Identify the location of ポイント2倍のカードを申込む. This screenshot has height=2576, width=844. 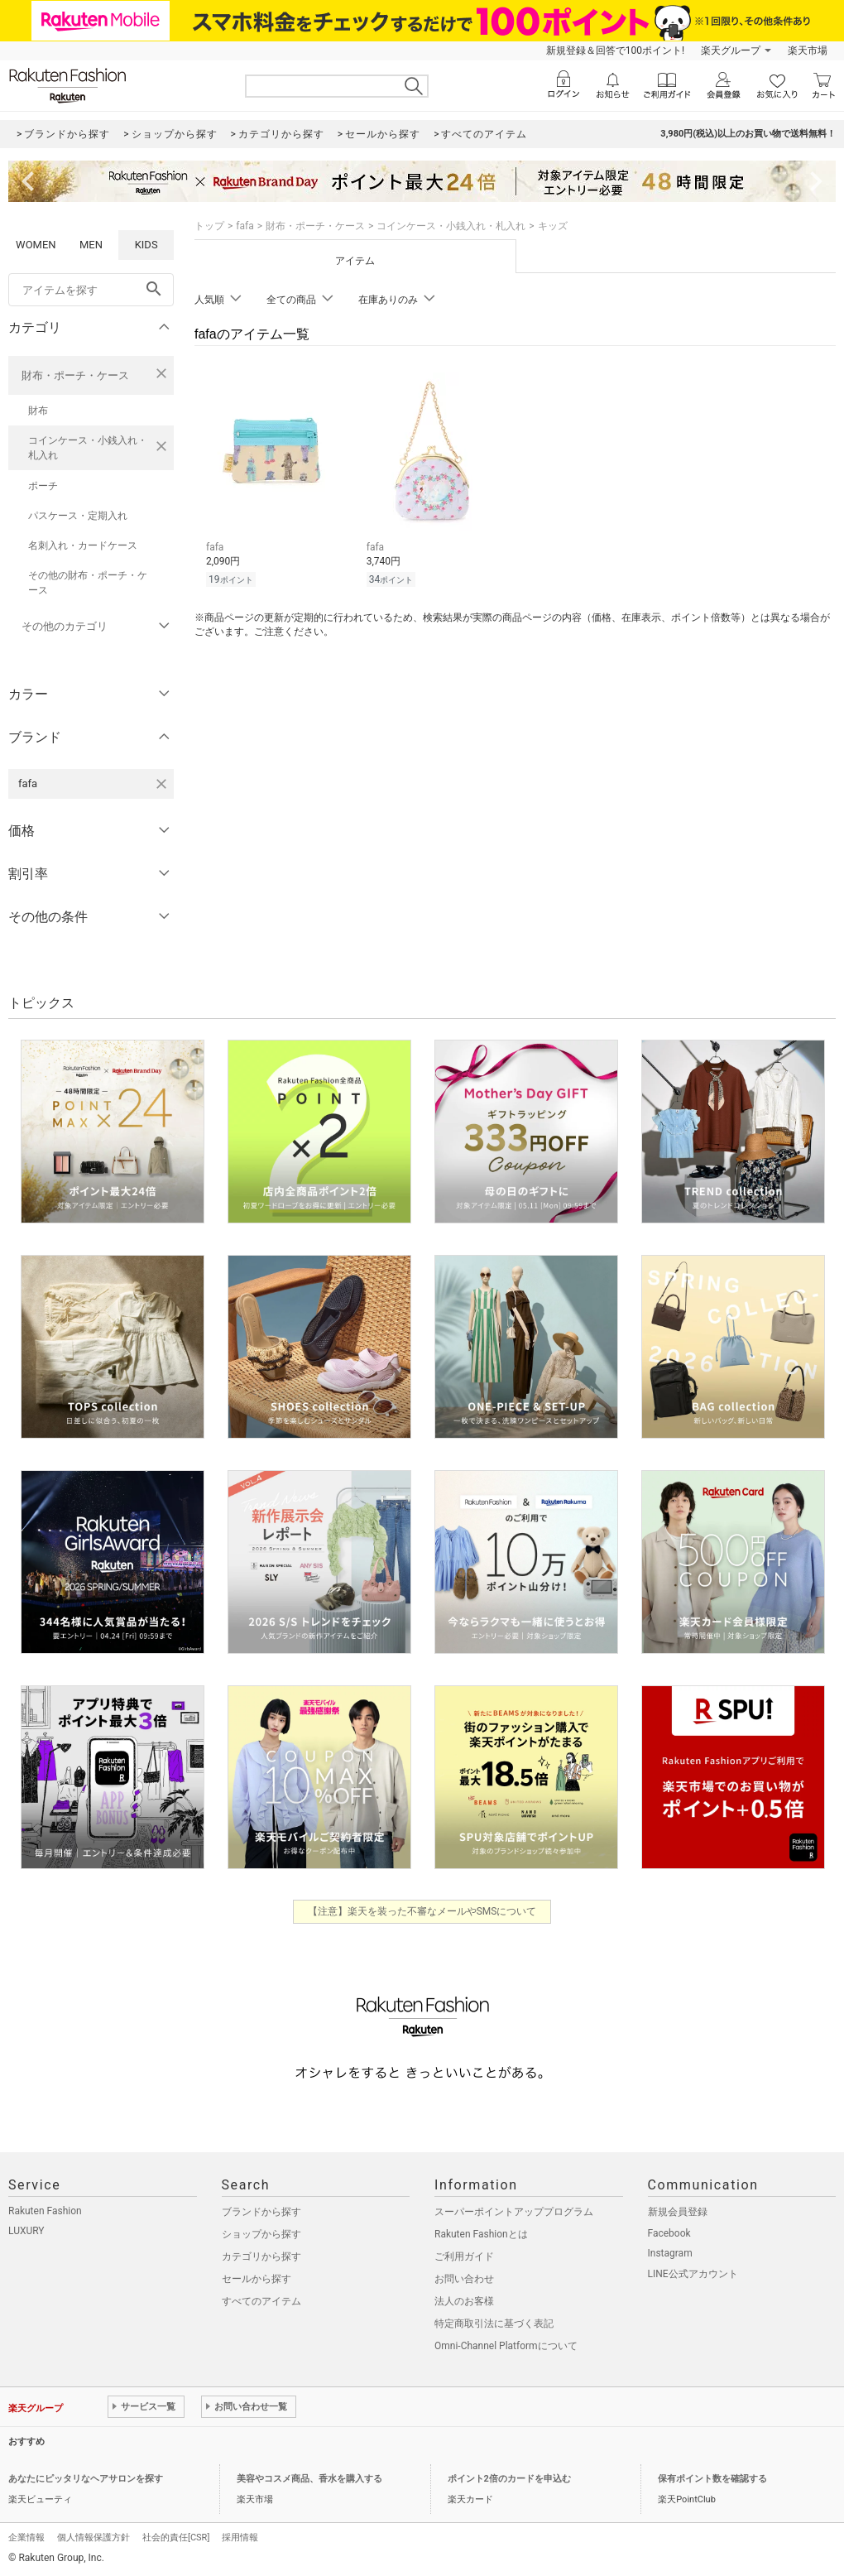
(509, 2478).